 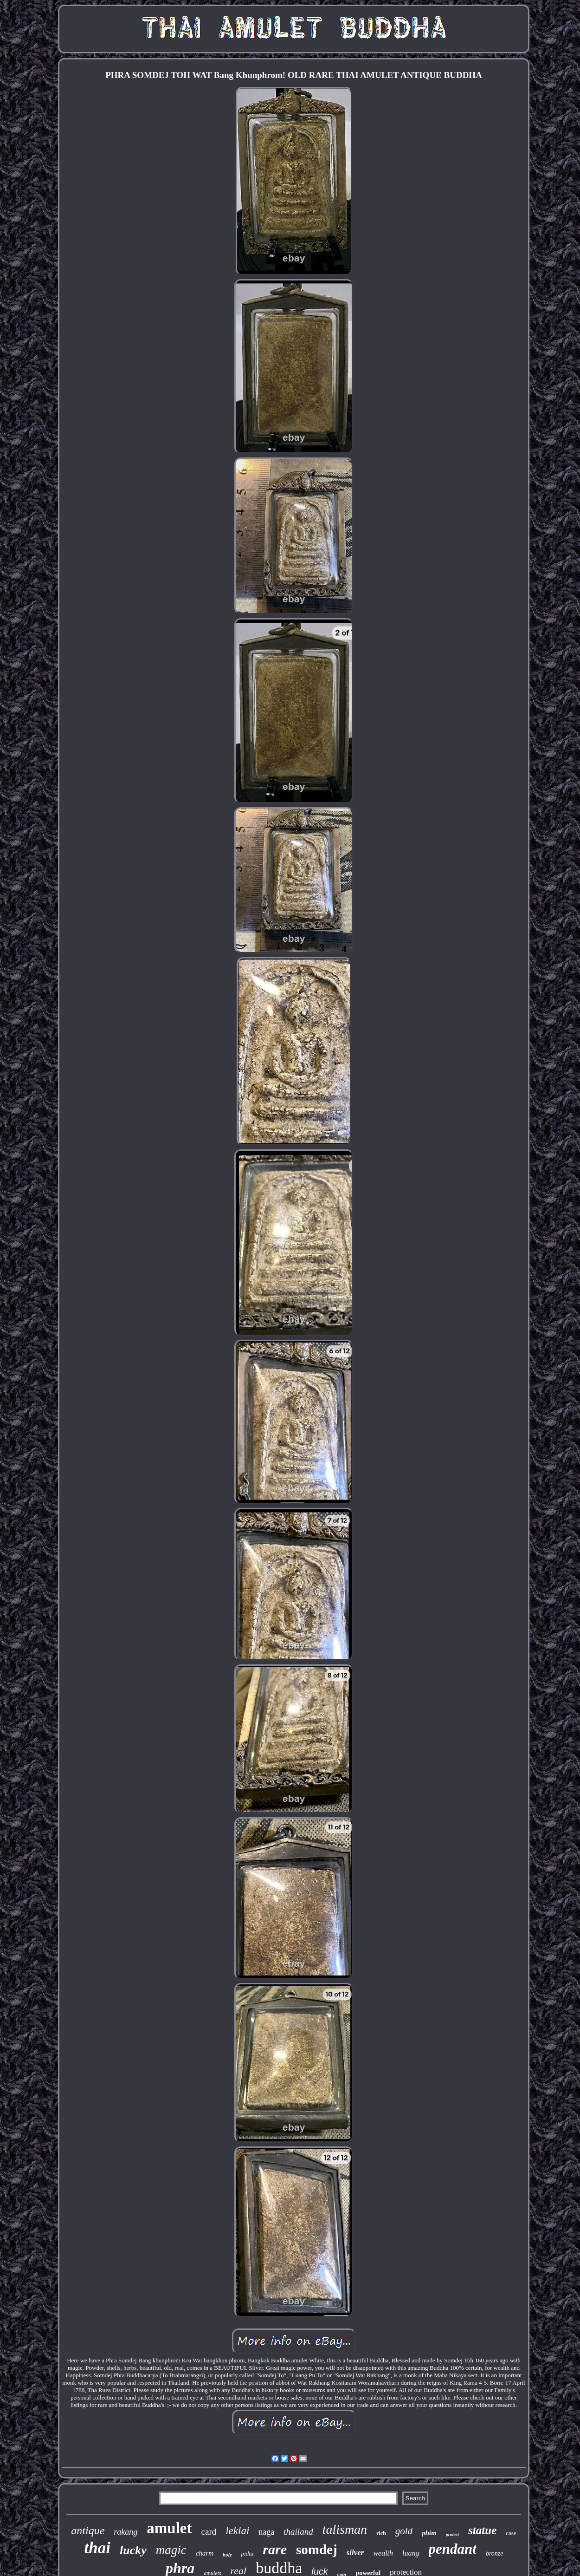 What do you see at coordinates (266, 2532) in the screenshot?
I see `naga` at bounding box center [266, 2532].